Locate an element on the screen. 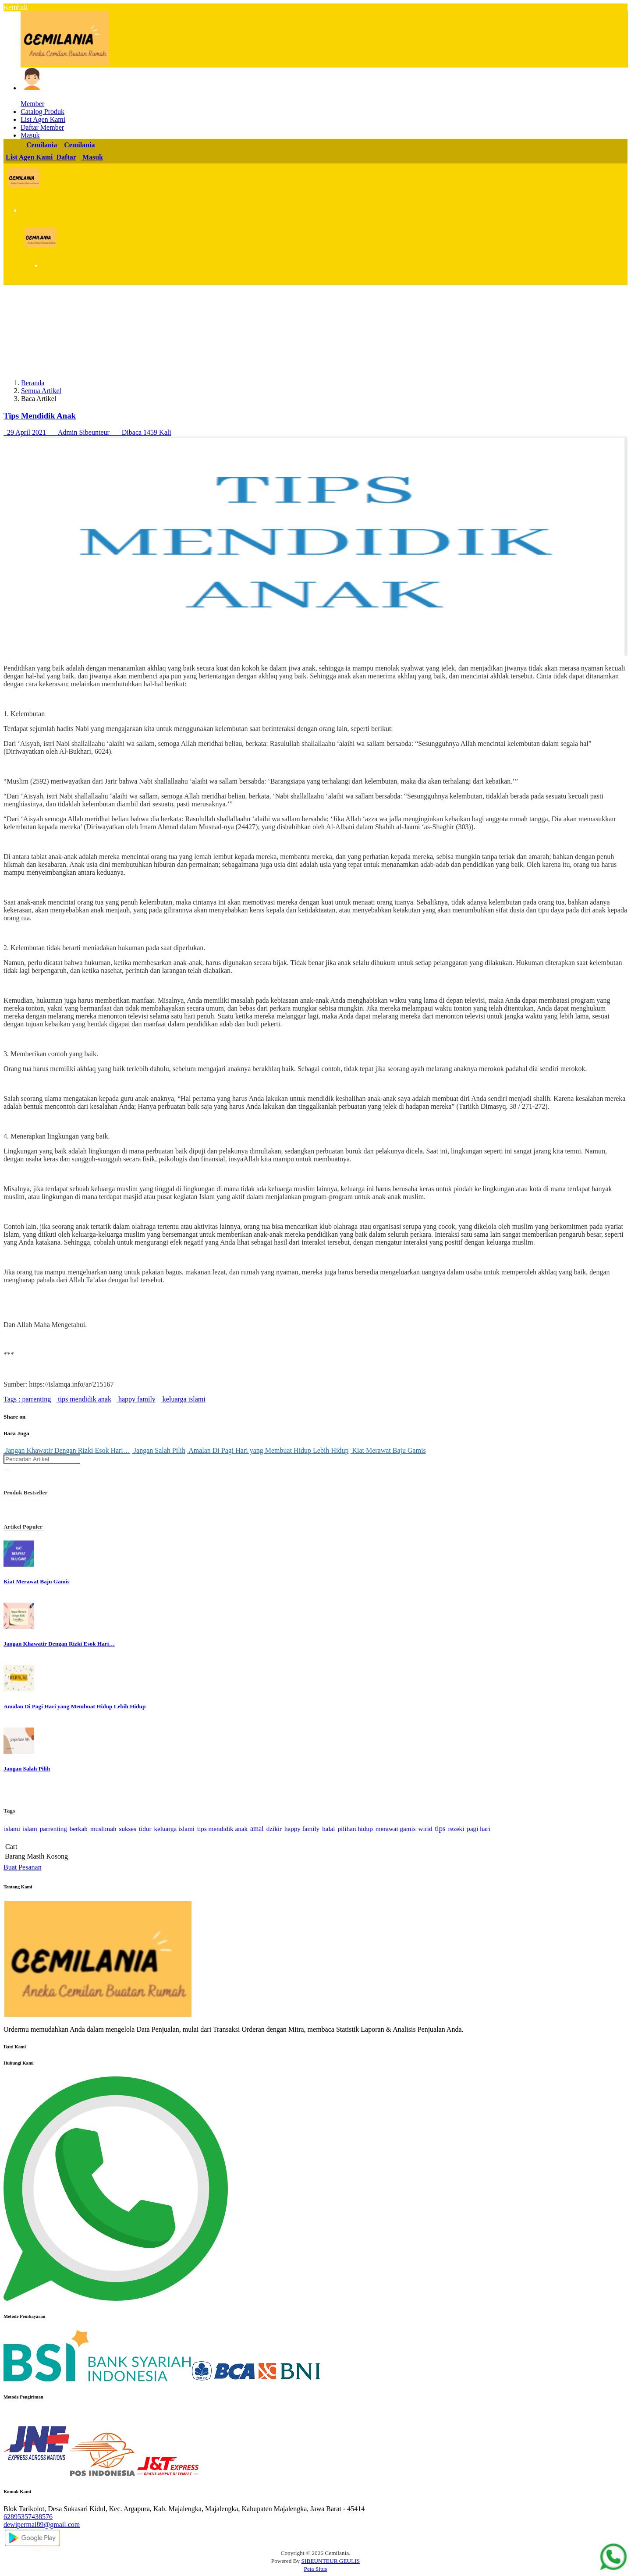 The image size is (631, 2576). Jangan Salah Pilih is located at coordinates (158, 1450).